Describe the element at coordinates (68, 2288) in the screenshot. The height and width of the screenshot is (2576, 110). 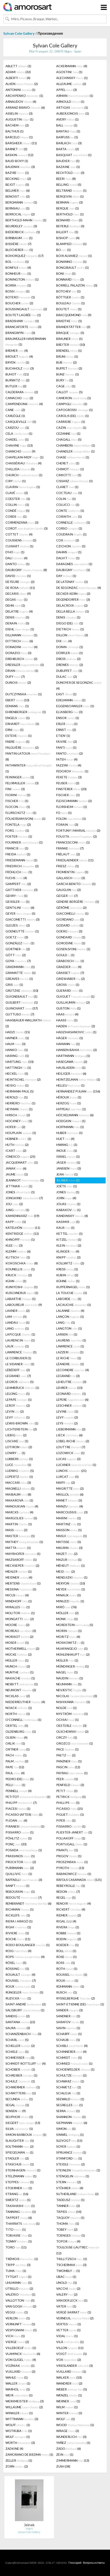
I see `VACCHI (2)` at that location.